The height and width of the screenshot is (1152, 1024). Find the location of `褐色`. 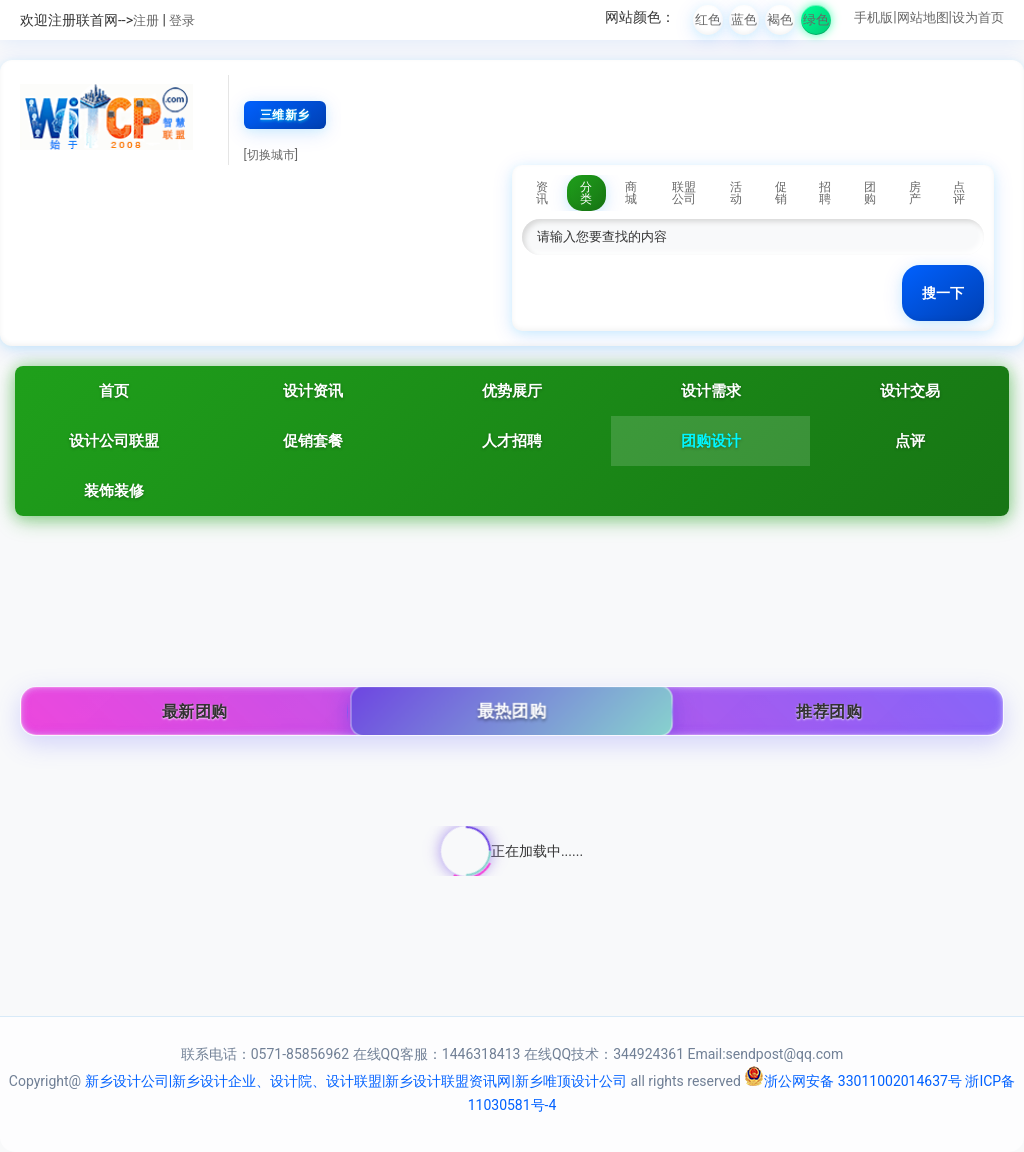

褐色 is located at coordinates (780, 19).